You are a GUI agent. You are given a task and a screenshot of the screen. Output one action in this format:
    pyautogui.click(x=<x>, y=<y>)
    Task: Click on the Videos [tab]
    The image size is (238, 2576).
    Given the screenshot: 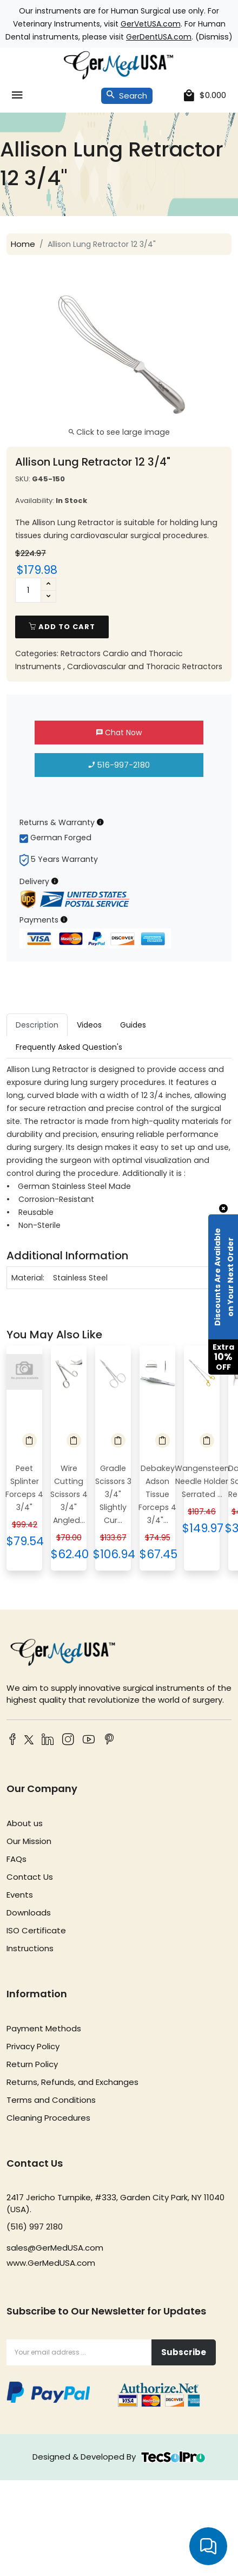 What is the action you would take?
    pyautogui.click(x=89, y=1024)
    